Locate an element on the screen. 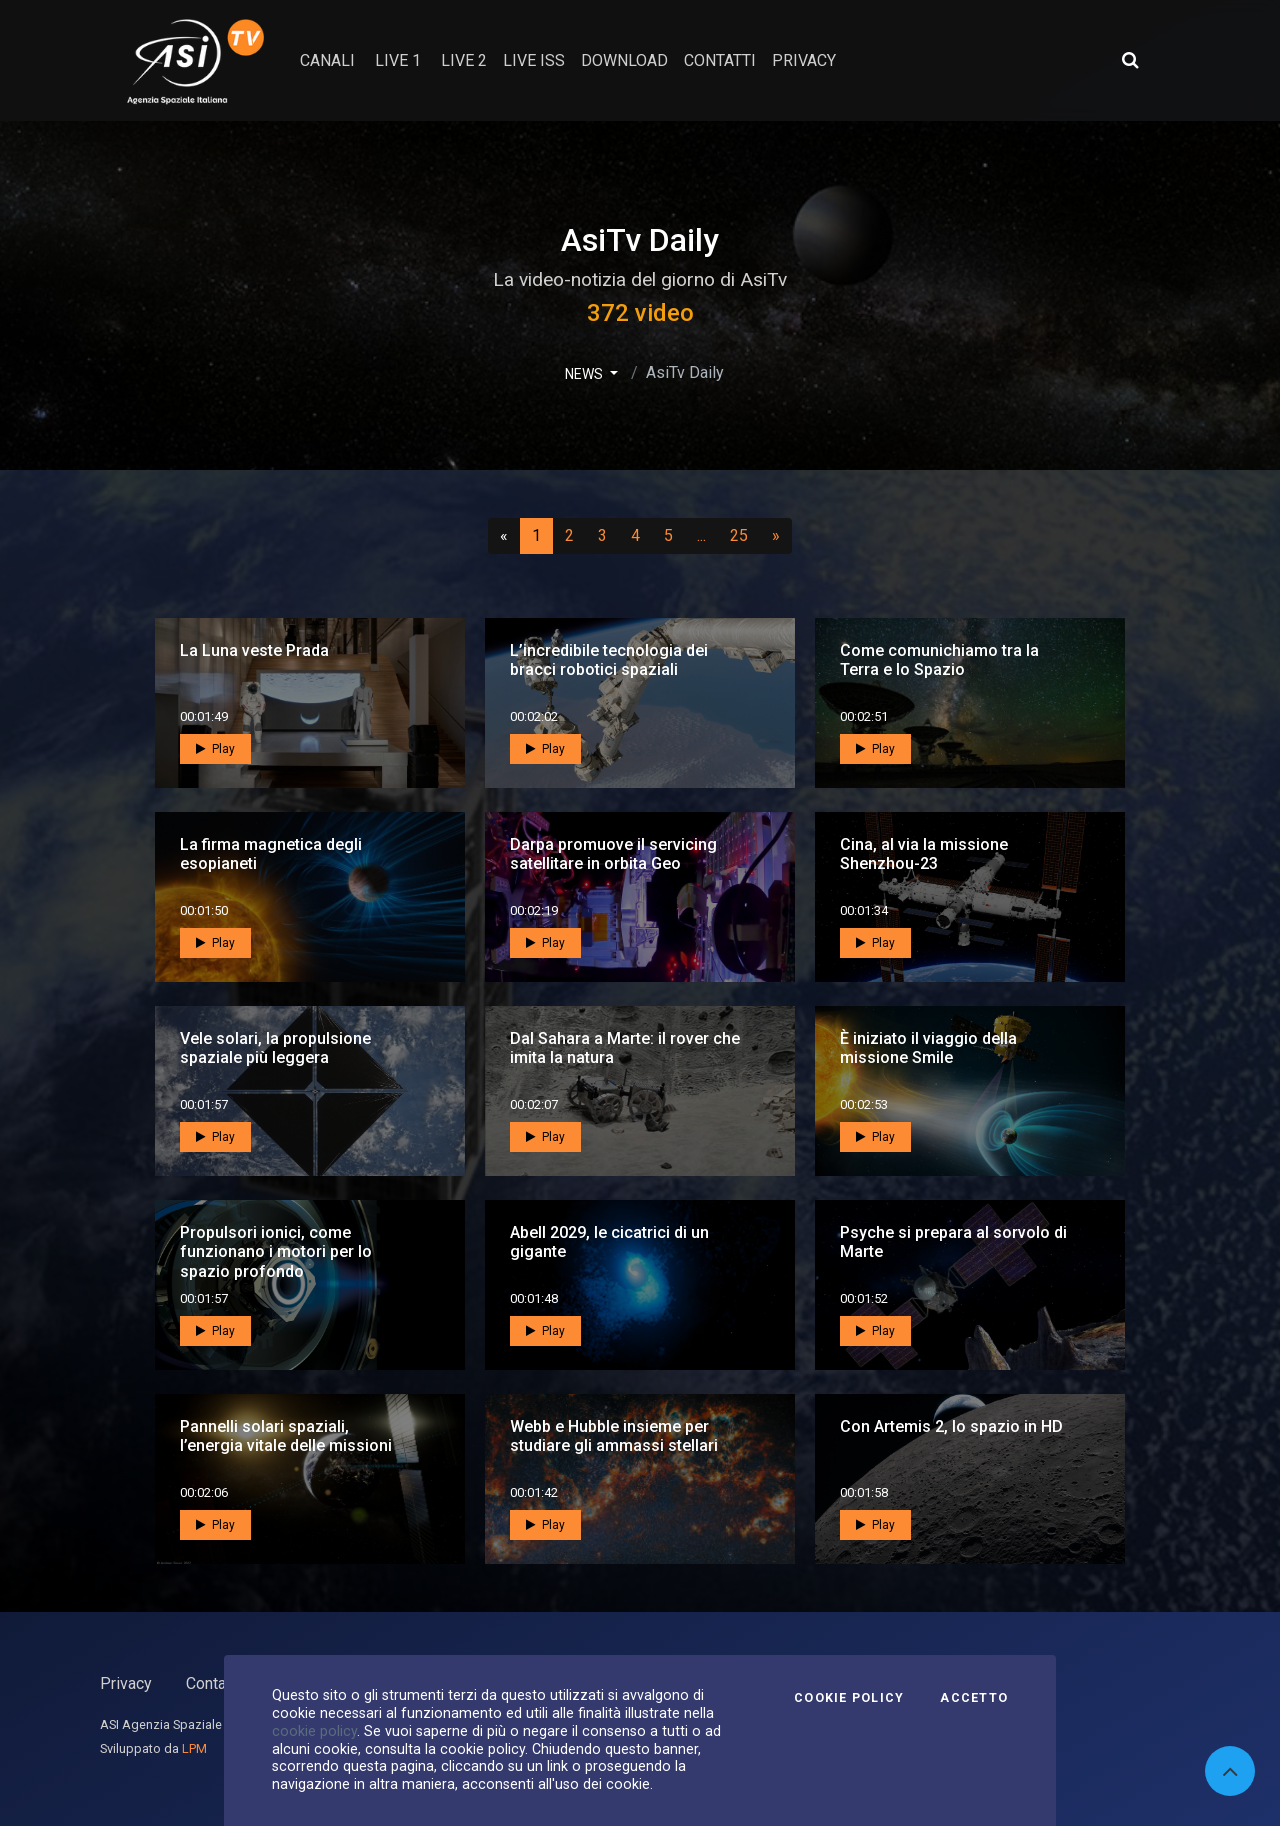  Propulsori ionici, come funzionano i motori per lo spazio profondo is located at coordinates (276, 1251).